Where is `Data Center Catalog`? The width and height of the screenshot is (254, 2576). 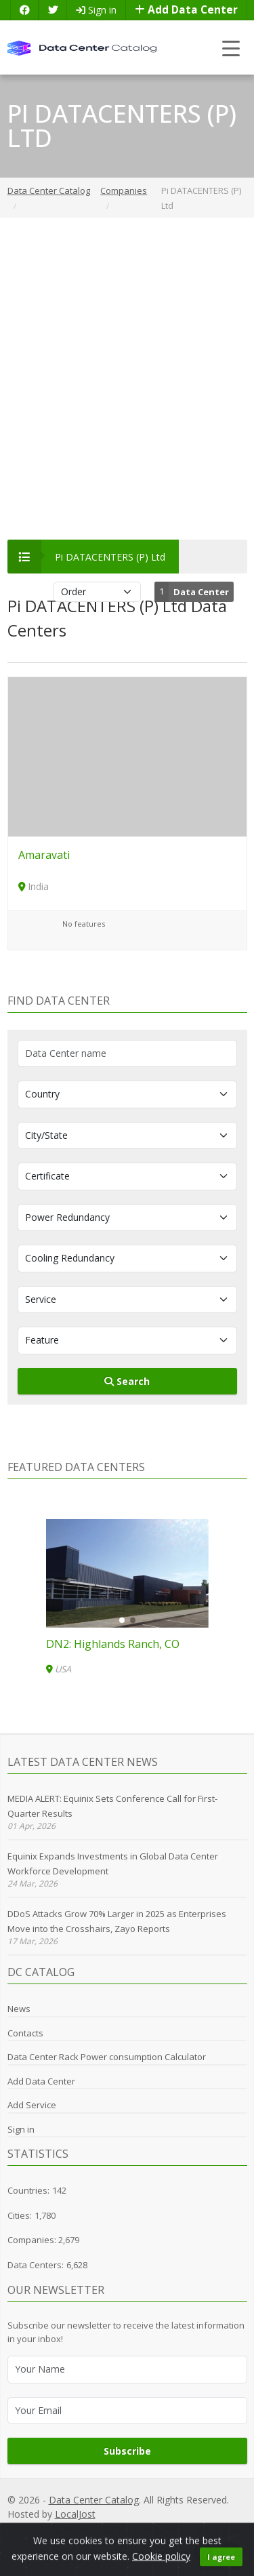
Data Center Catalog is located at coordinates (94, 2499).